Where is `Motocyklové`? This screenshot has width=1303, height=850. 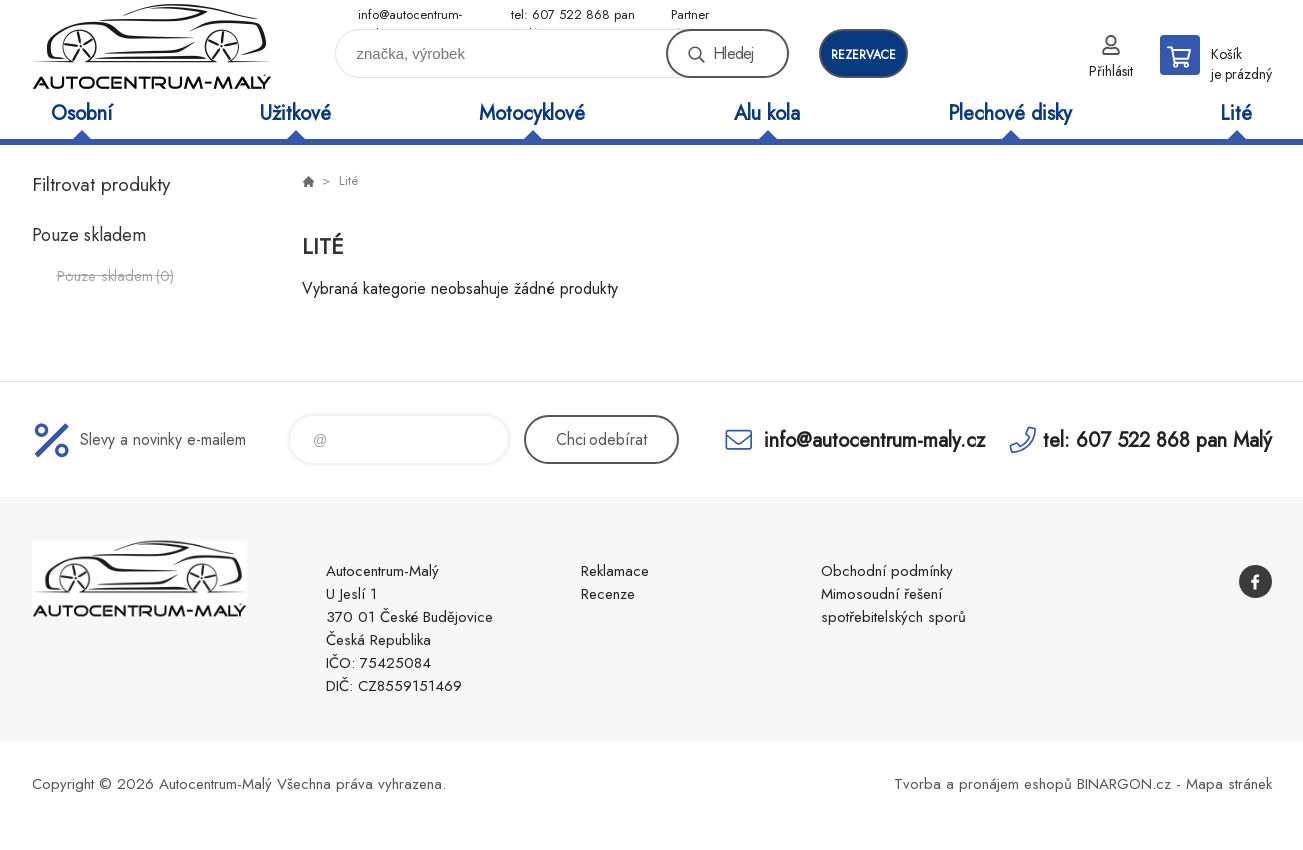
Motocyklové is located at coordinates (532, 113).